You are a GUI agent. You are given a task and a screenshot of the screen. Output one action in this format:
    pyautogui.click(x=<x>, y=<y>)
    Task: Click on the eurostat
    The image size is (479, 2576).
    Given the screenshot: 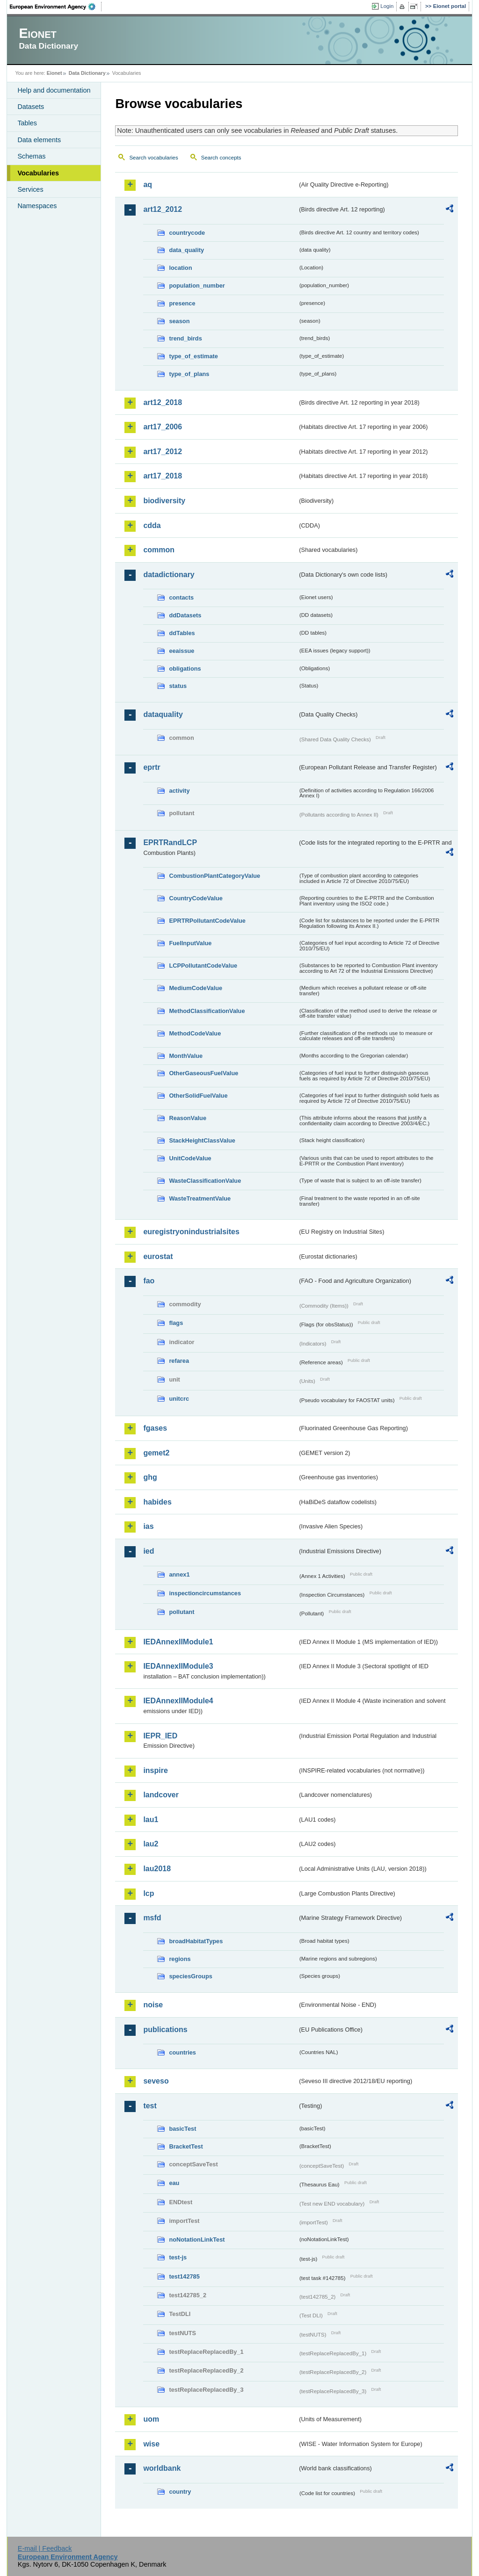 What is the action you would take?
    pyautogui.click(x=158, y=1256)
    